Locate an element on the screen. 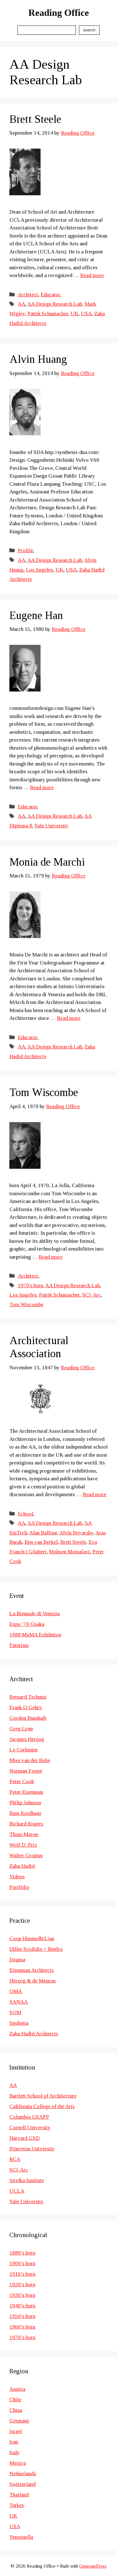 Image resolution: width=117 pixels, height=2576 pixels. 1960’s born is located at coordinates (22, 2327).